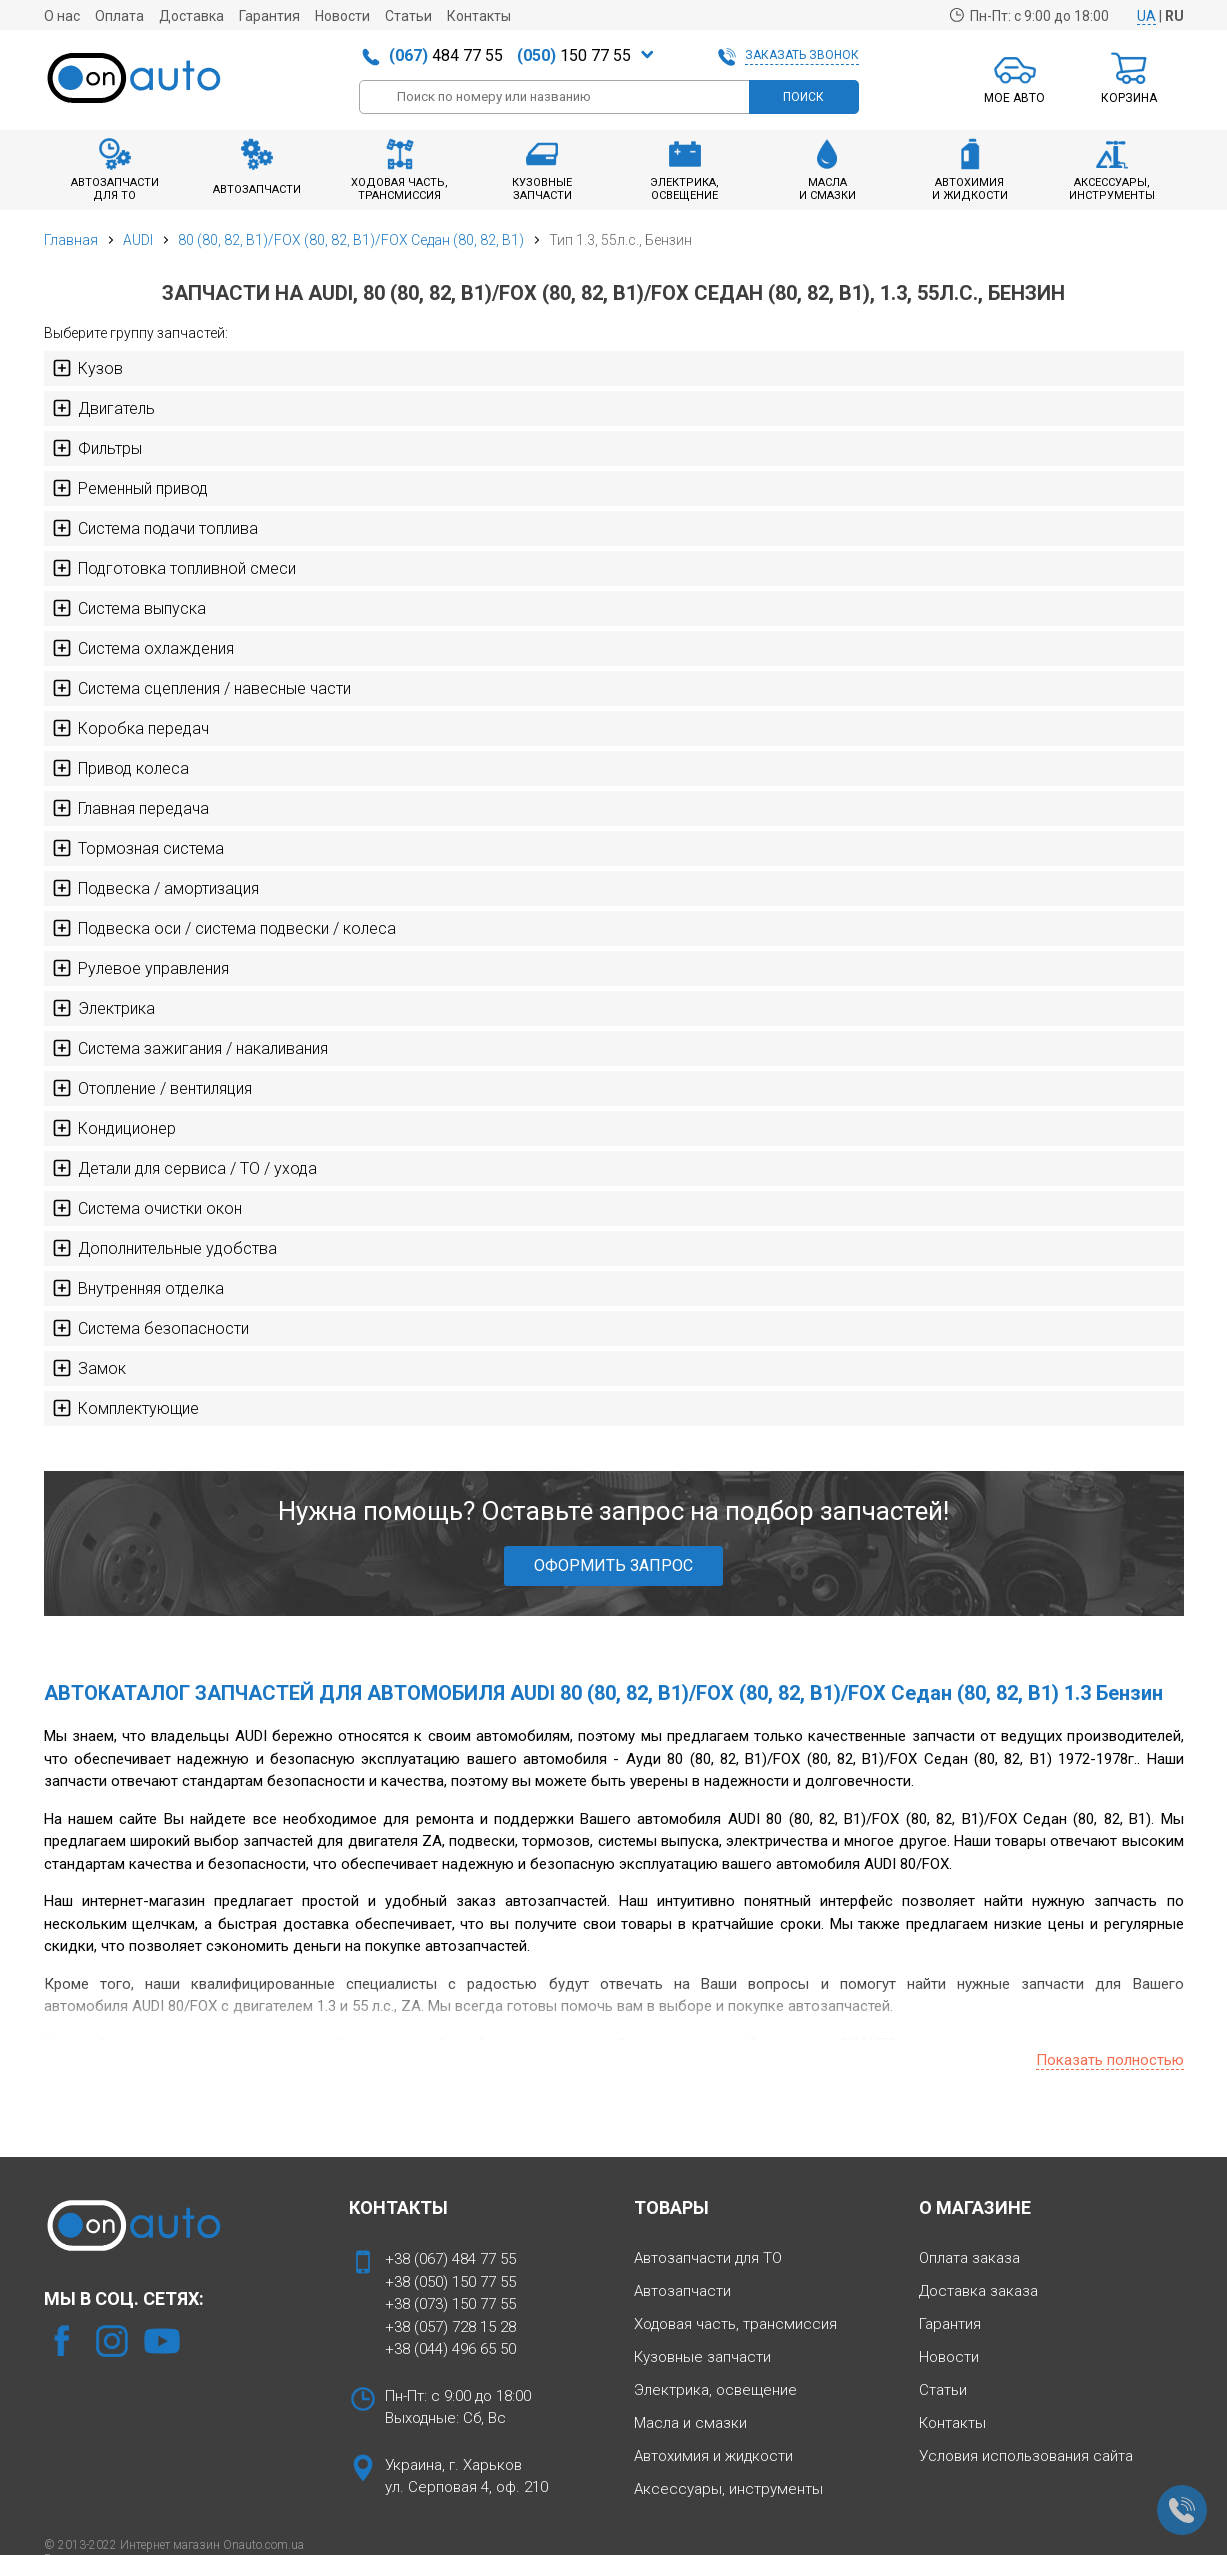  I want to click on Система зажигания / накаливания, so click(190, 1048).